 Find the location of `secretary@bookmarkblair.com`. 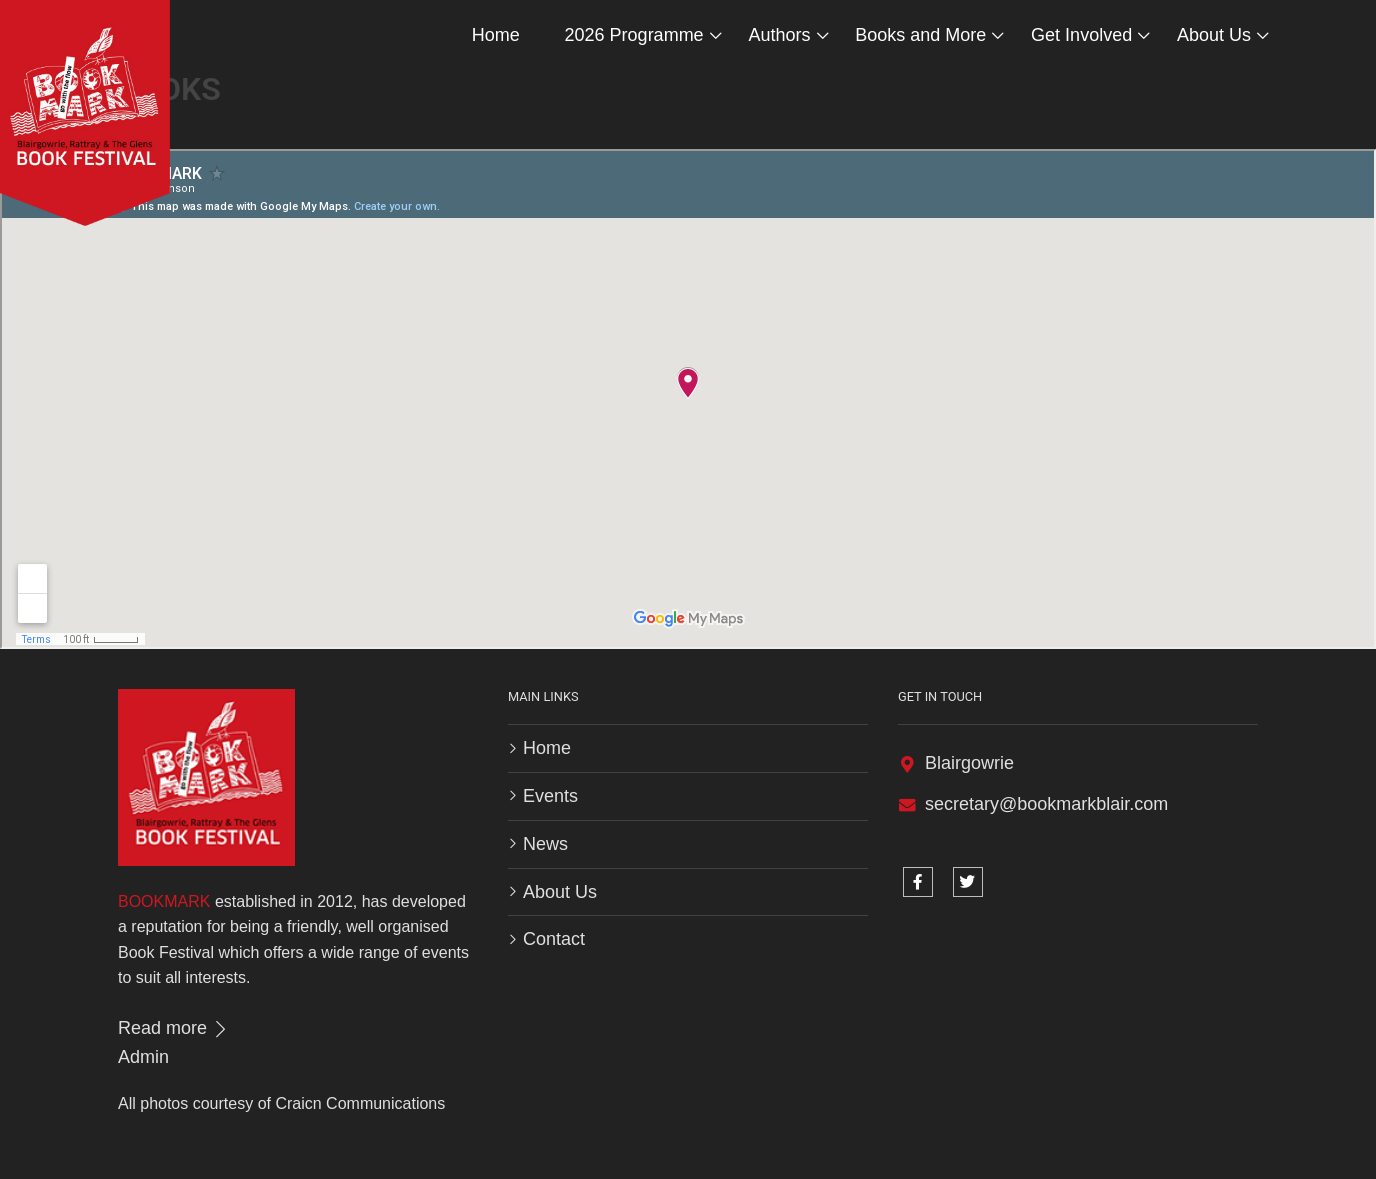

secretary@bookmarkblair.com is located at coordinates (1046, 804).